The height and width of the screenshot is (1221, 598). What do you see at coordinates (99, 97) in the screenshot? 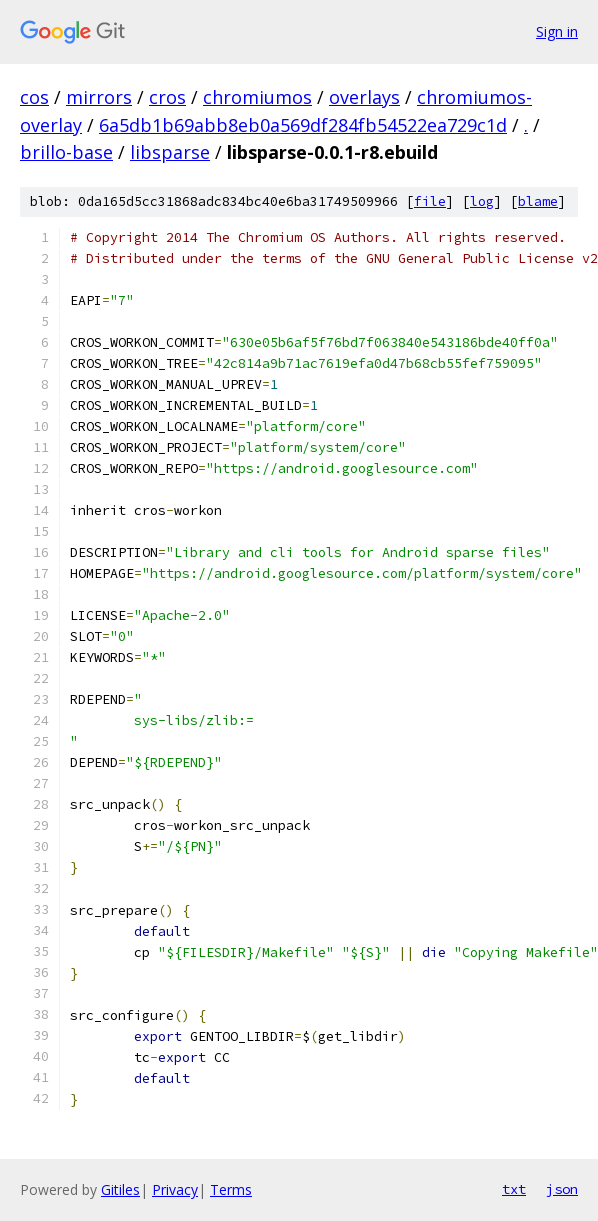
I see `mirrors` at bounding box center [99, 97].